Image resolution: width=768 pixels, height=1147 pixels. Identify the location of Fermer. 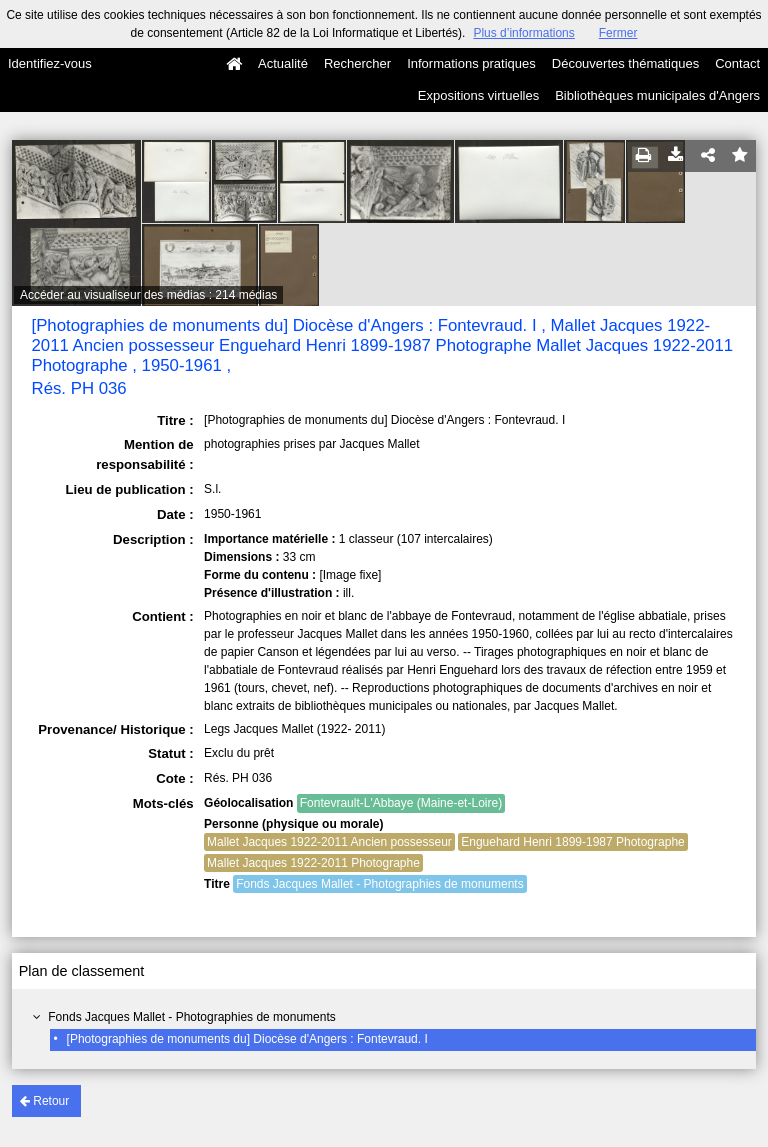
(618, 33).